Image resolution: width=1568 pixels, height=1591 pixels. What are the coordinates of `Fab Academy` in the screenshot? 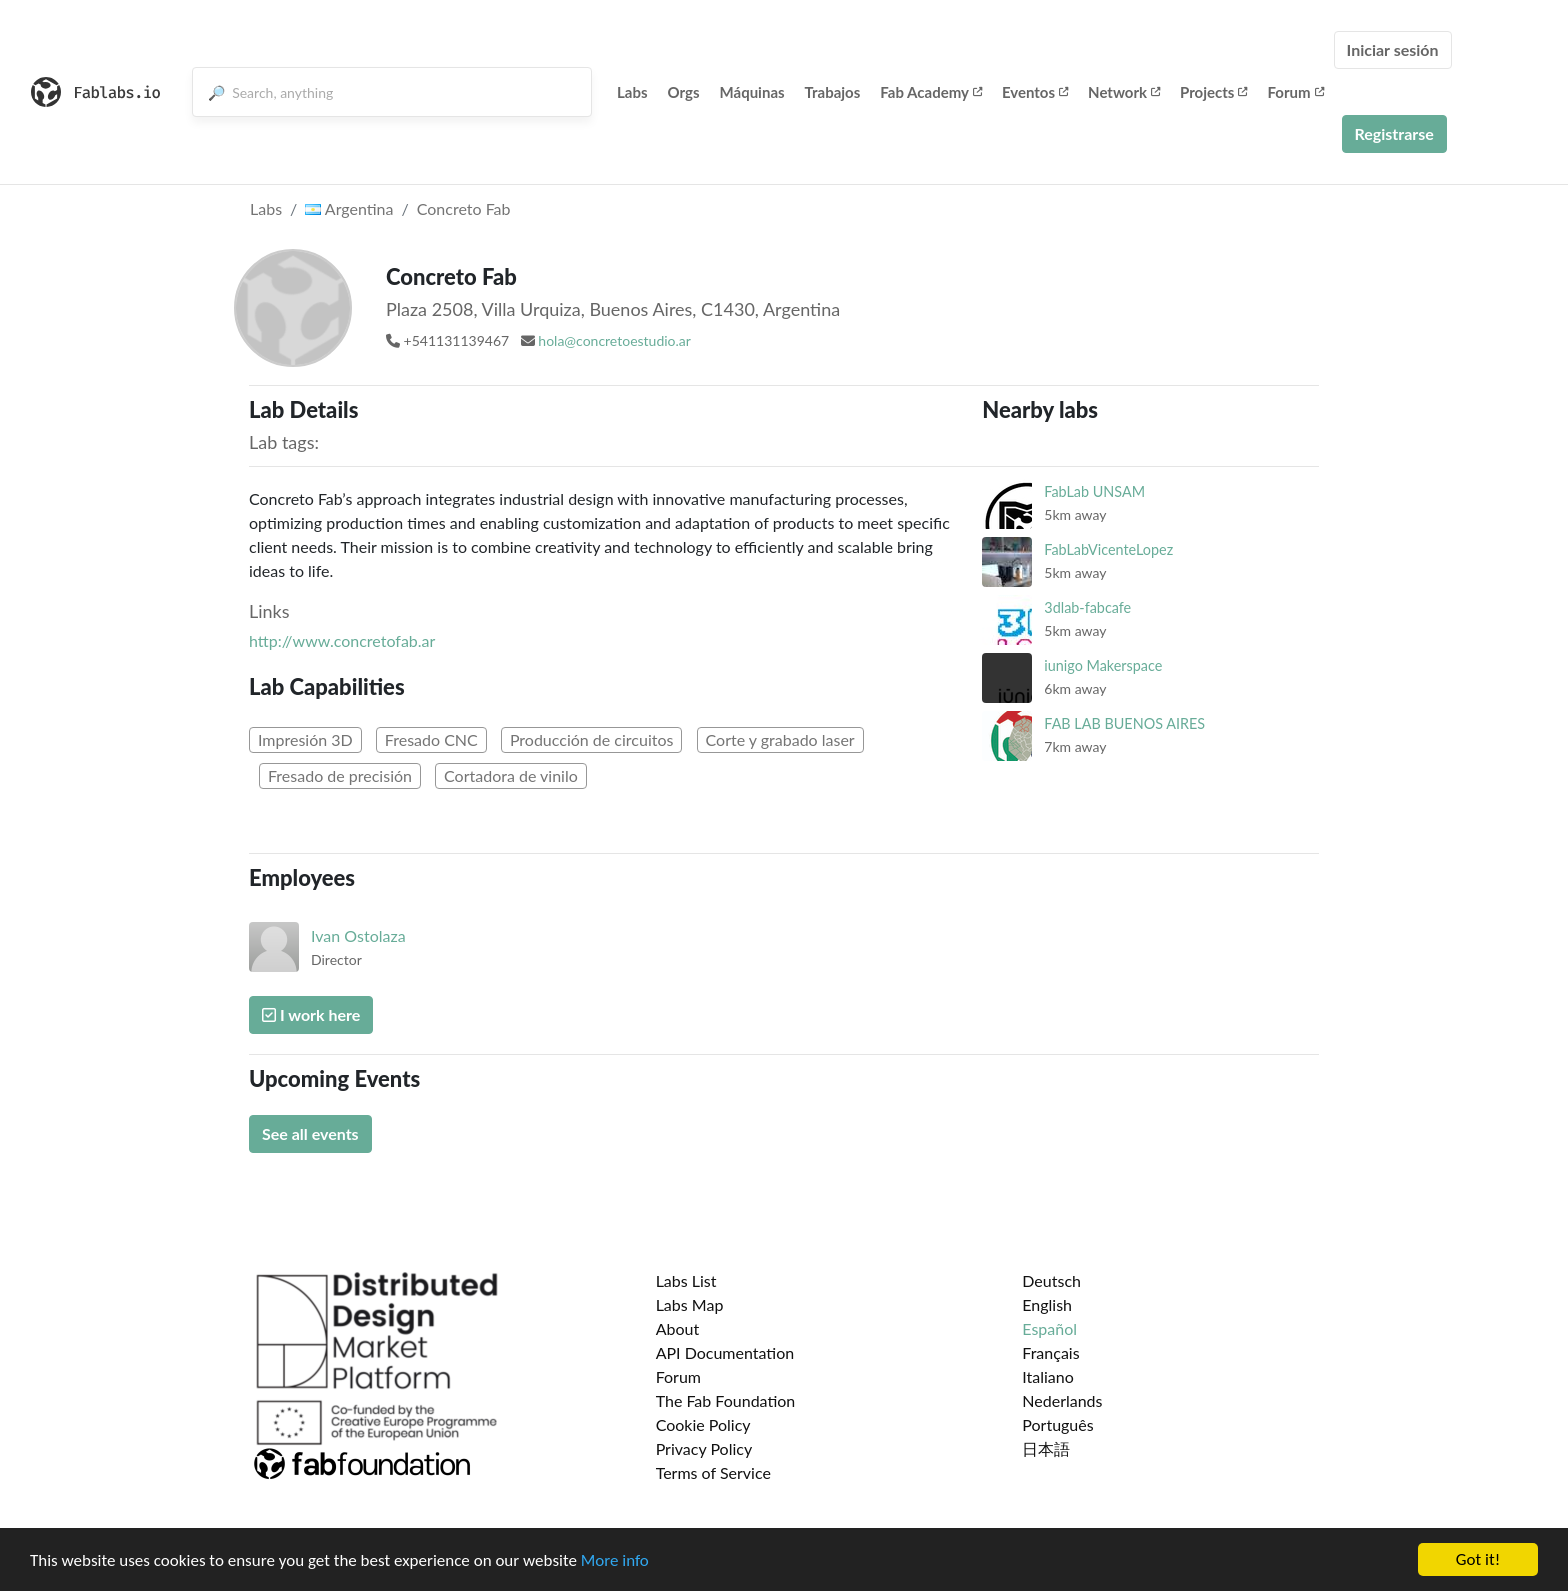 It's located at (931, 92).